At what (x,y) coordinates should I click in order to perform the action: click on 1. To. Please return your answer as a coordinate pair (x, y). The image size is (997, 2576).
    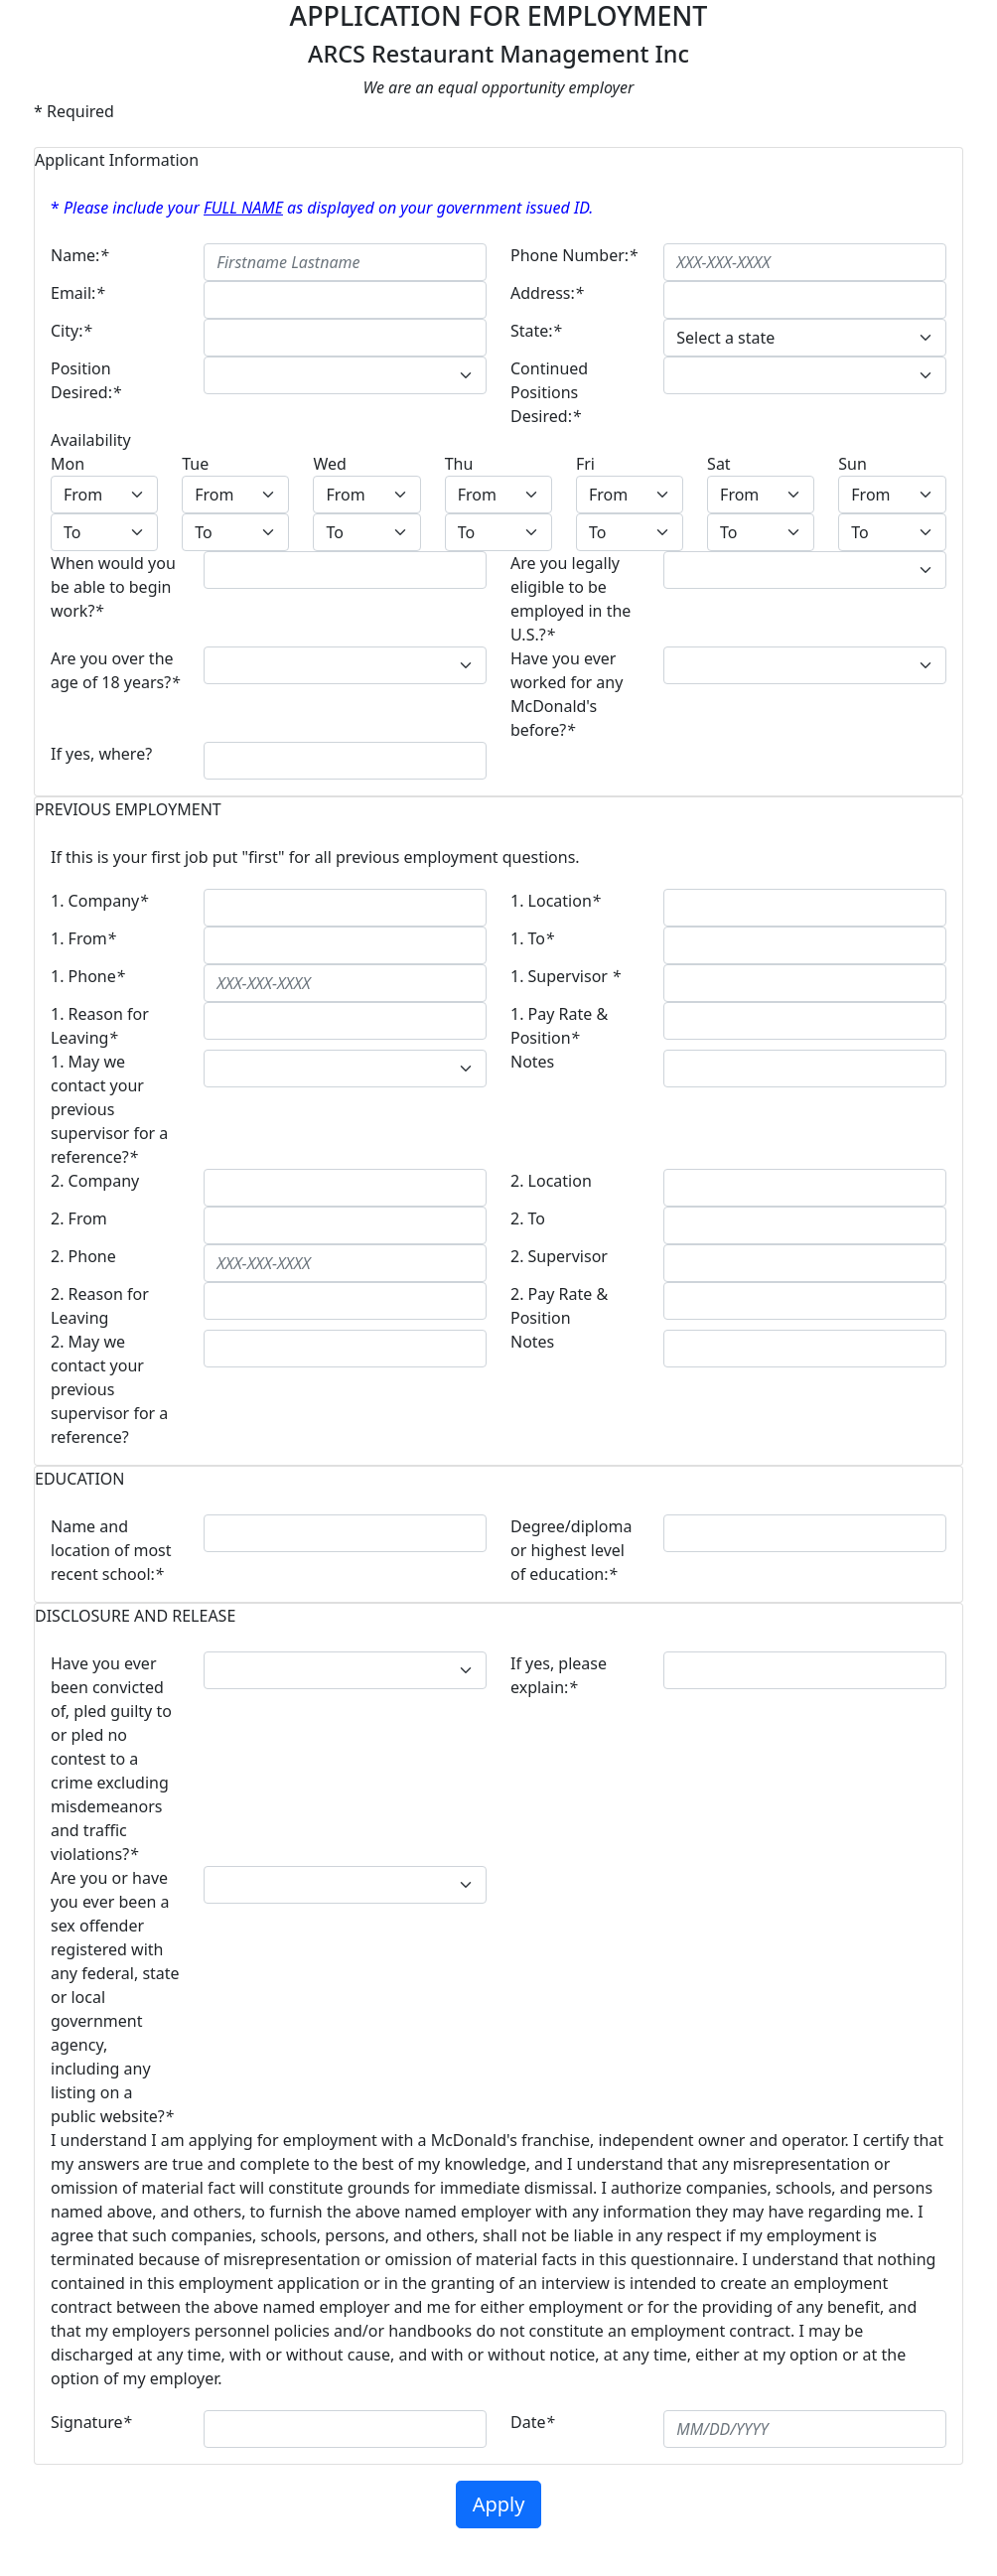
    Looking at the image, I should click on (532, 938).